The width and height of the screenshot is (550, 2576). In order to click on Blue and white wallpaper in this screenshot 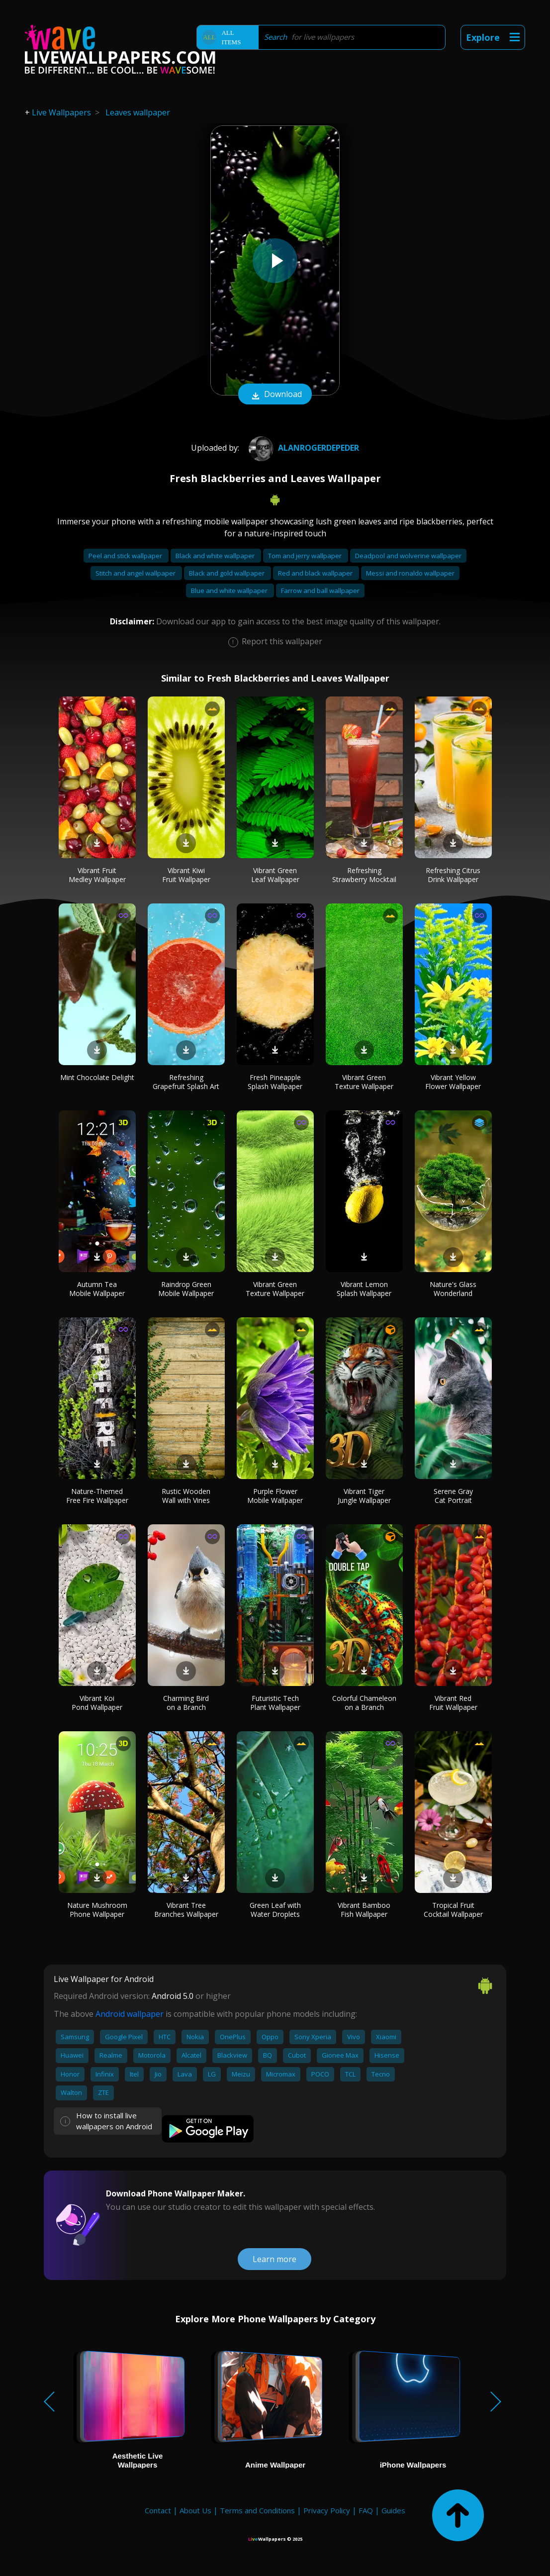, I will do `click(230, 590)`.